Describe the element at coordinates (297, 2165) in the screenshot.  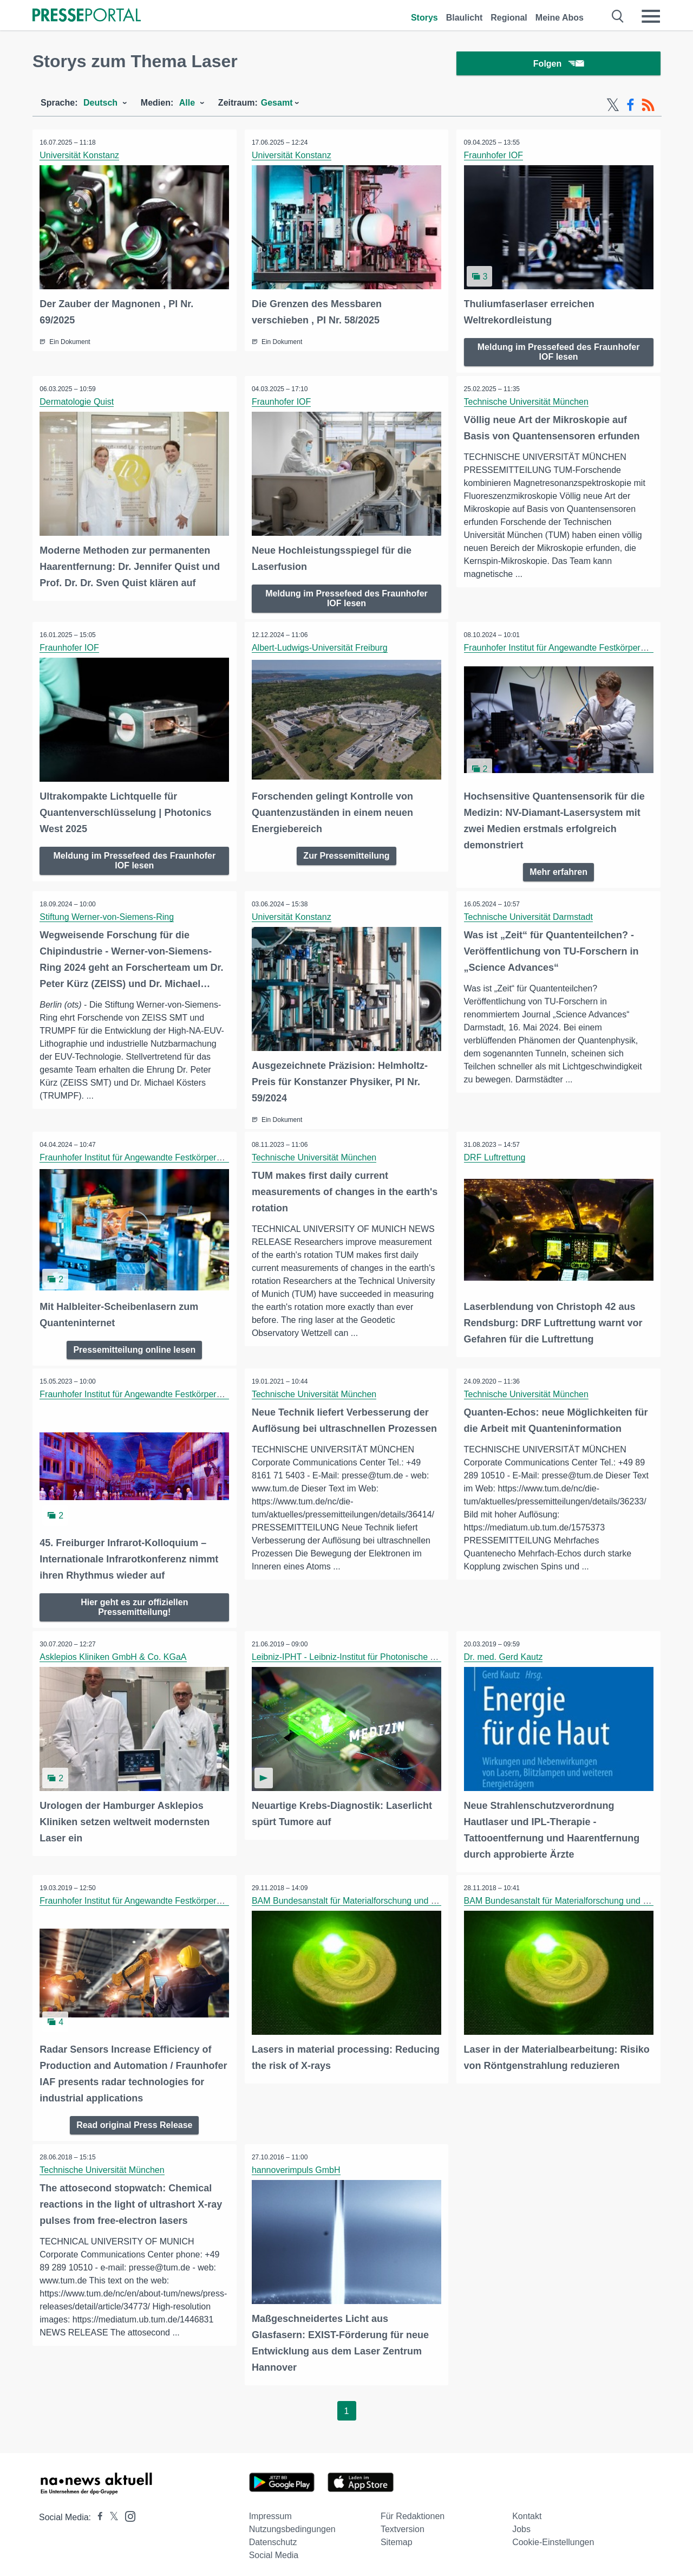
I see `hannoverimpuls GmbH` at that location.